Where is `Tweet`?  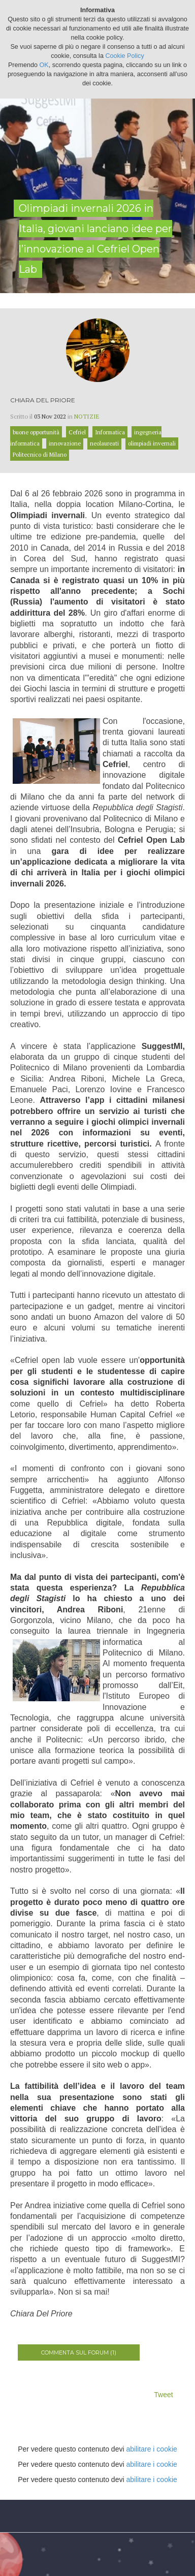 Tweet is located at coordinates (163, 2395).